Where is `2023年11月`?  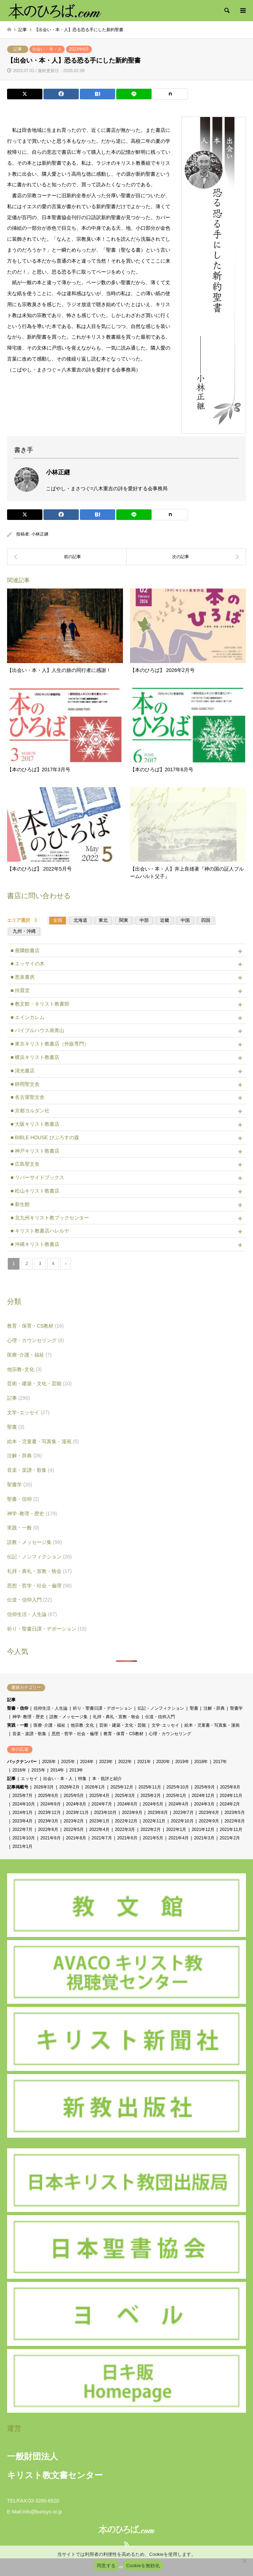
2023年11月 is located at coordinates (77, 1812).